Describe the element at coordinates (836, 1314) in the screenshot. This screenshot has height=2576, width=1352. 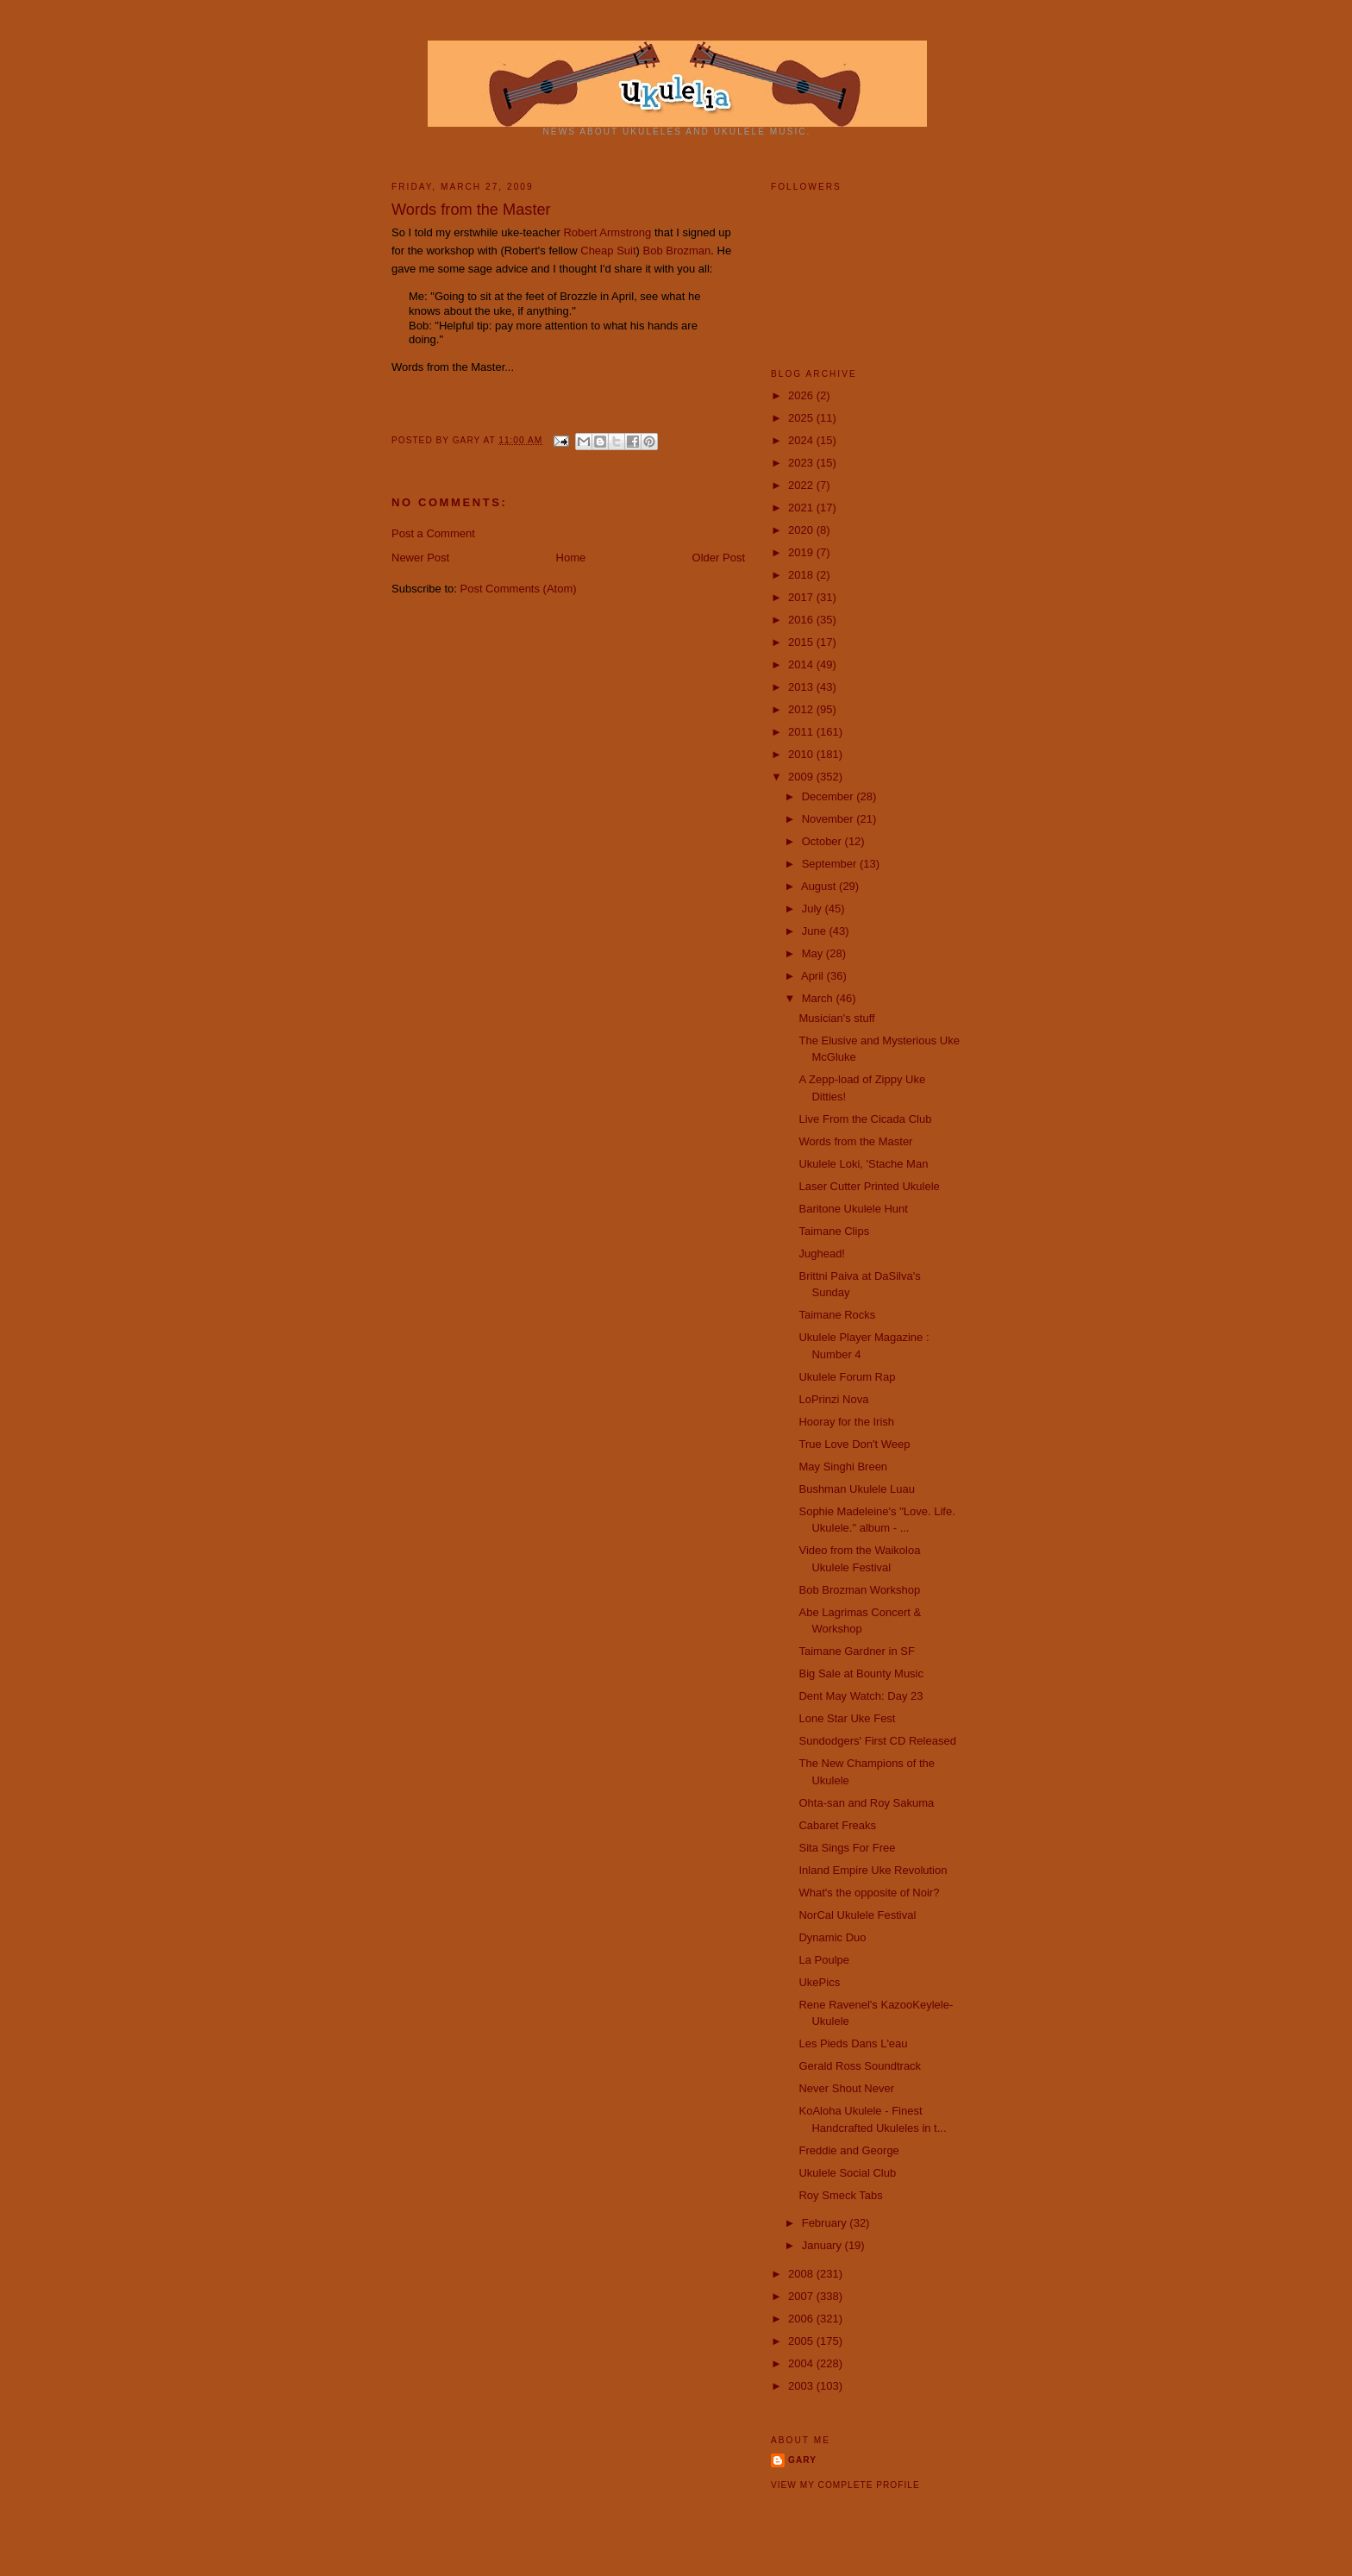
I see `Taimane Rocks` at that location.